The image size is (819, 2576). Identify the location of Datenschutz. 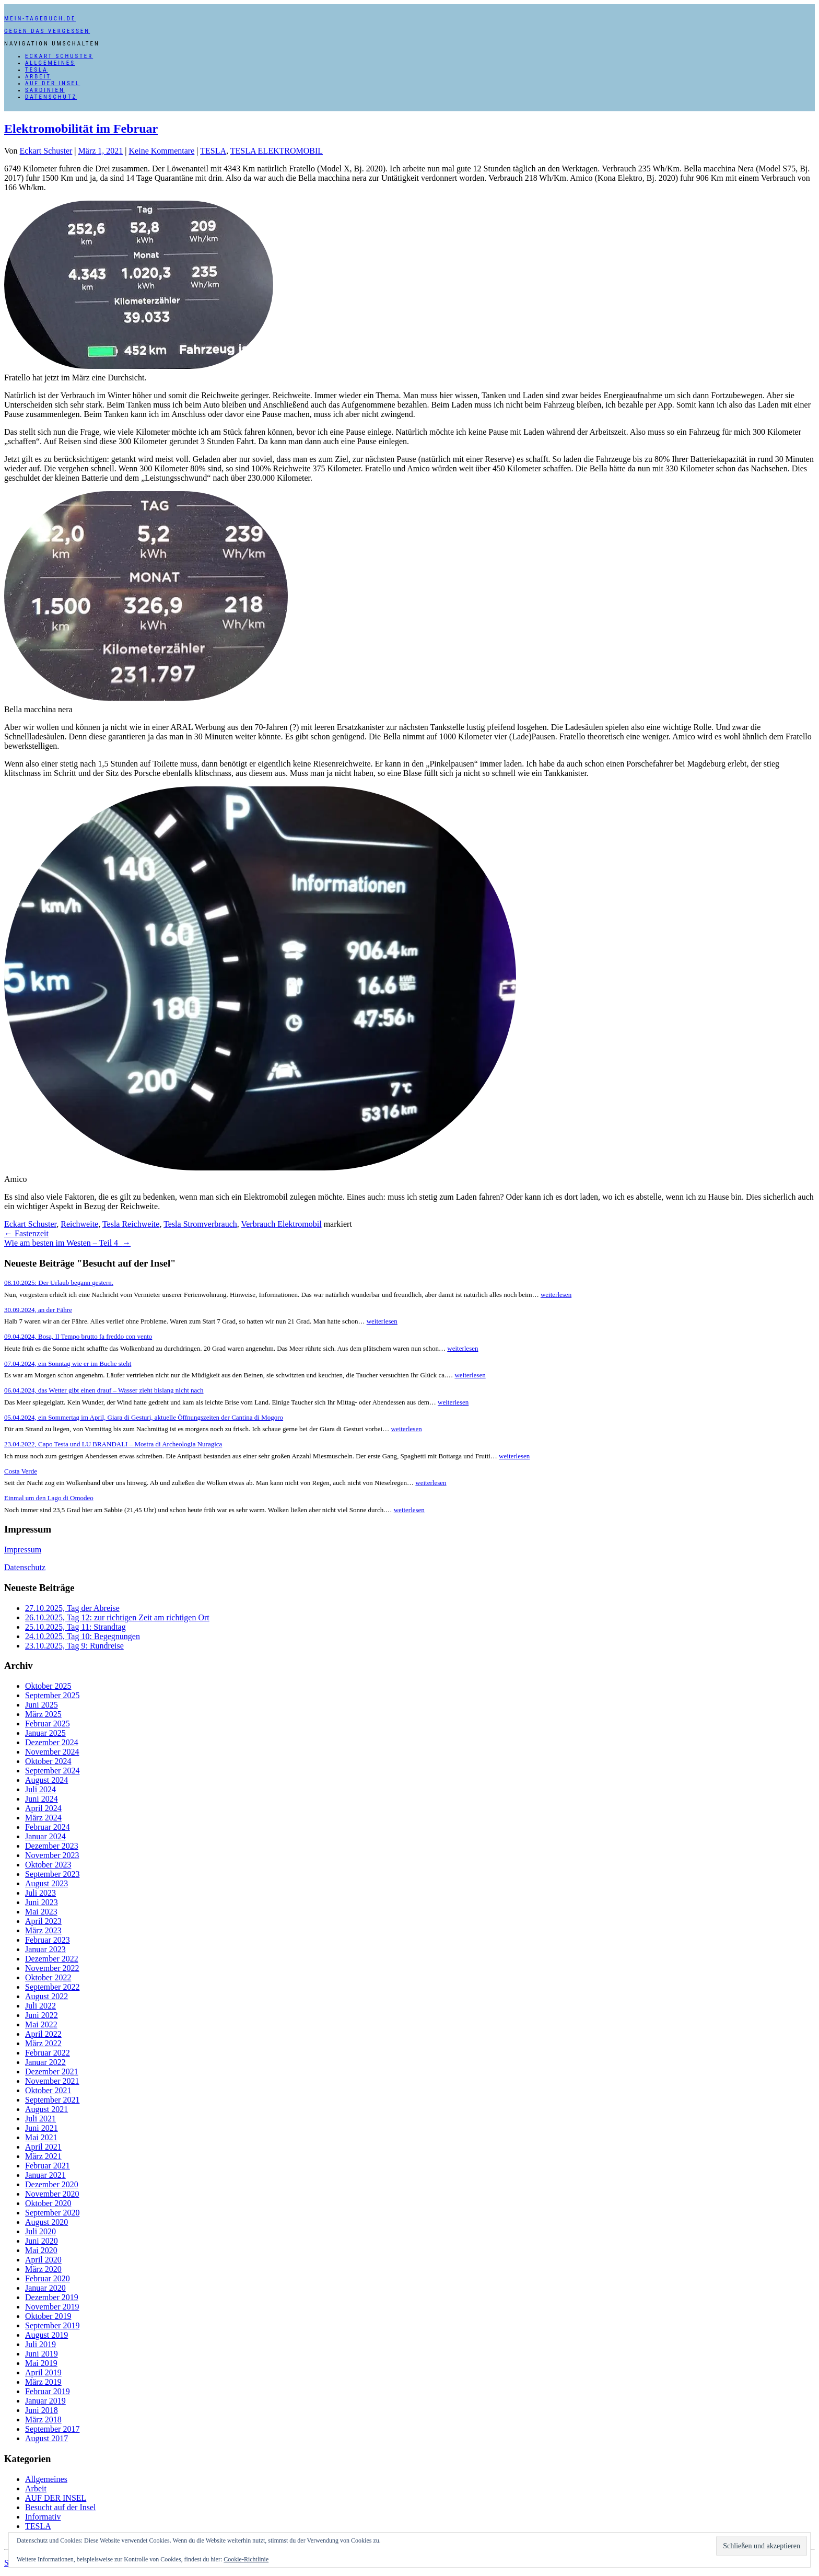
(51, 97).